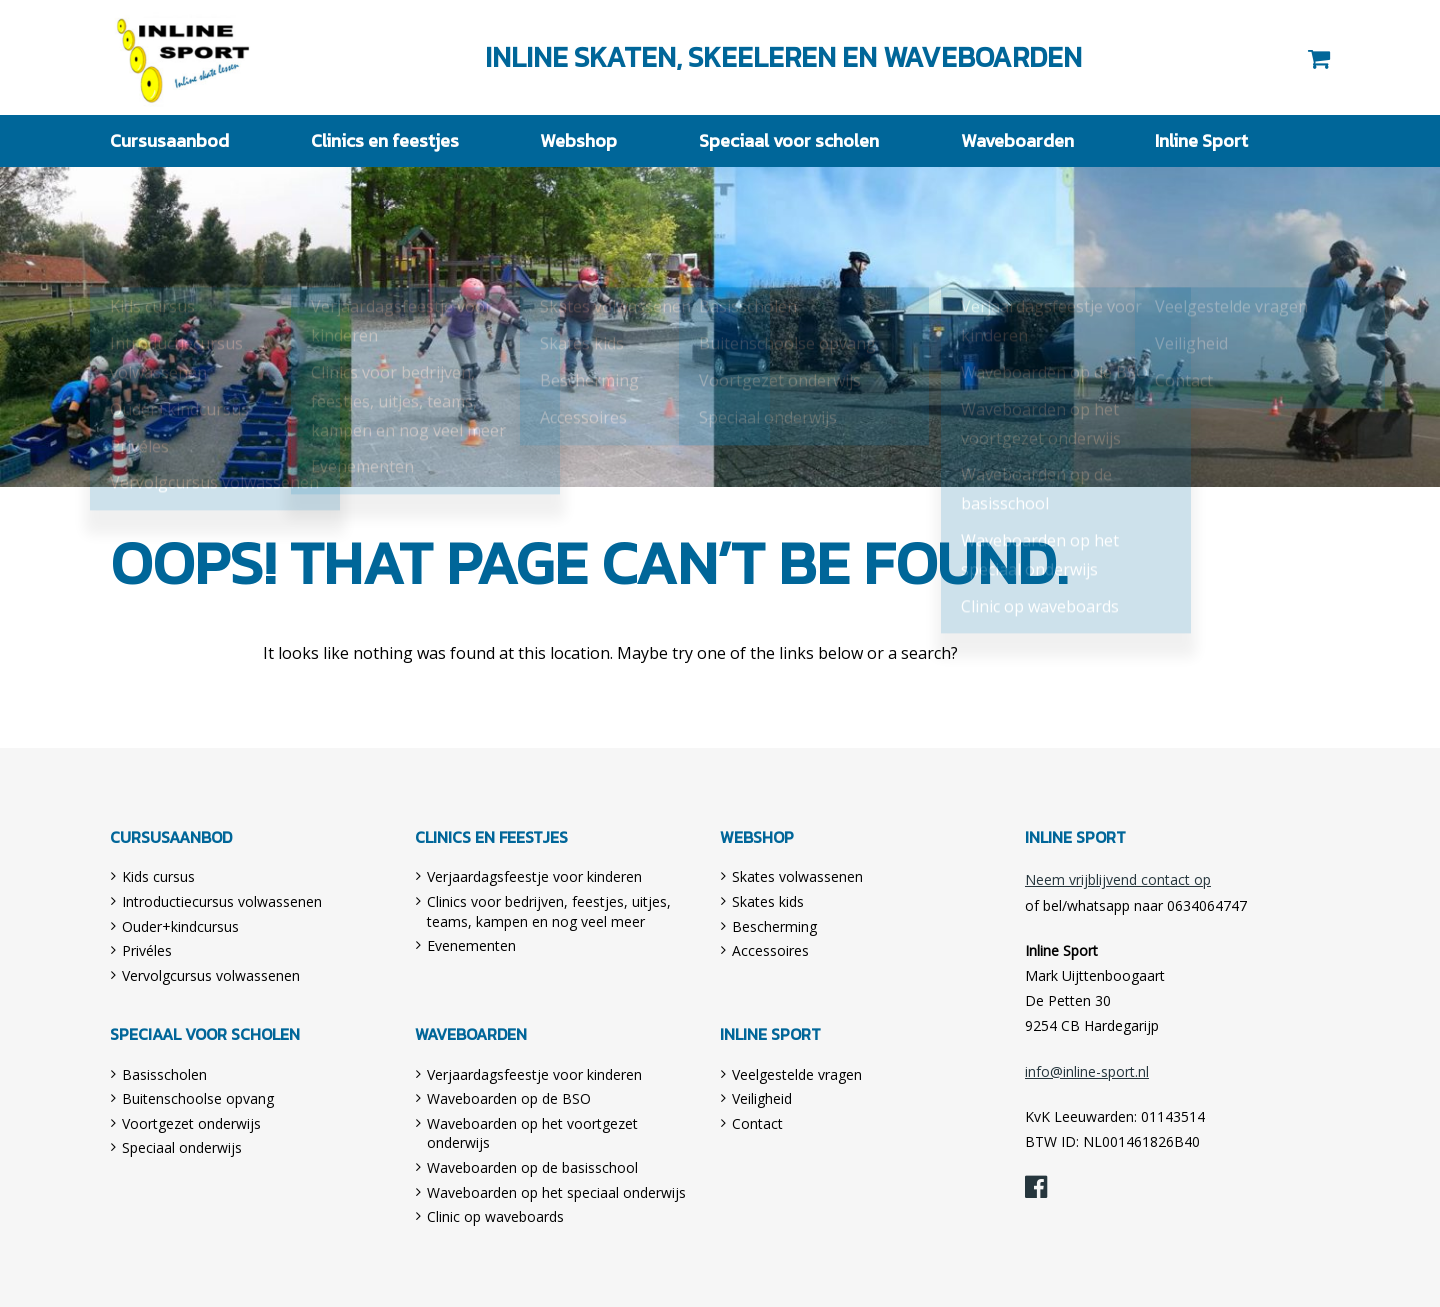 Image resolution: width=1440 pixels, height=1307 pixels. I want to click on Speciaal onderwijs, so click(182, 1147).